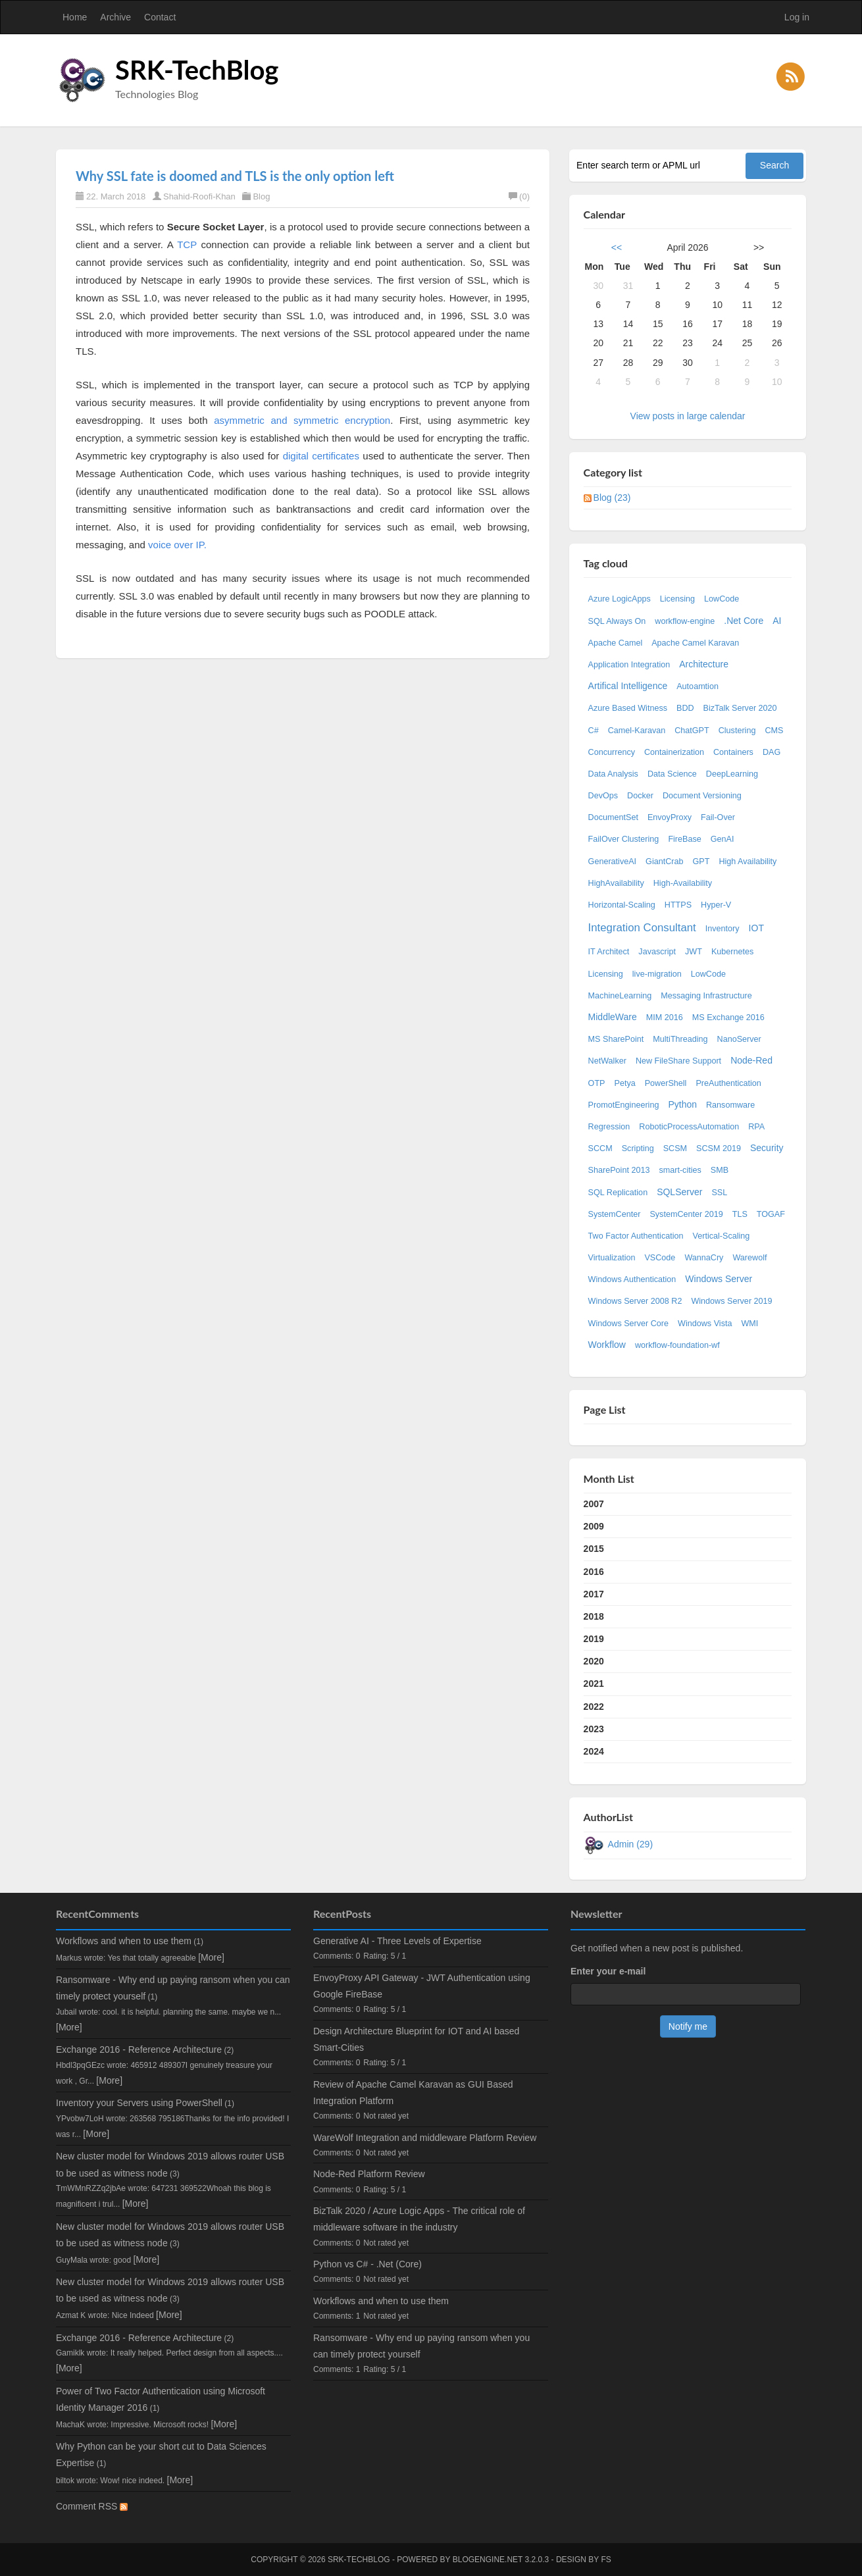 The height and width of the screenshot is (2576, 862). Describe the element at coordinates (685, 708) in the screenshot. I see `BDD` at that location.